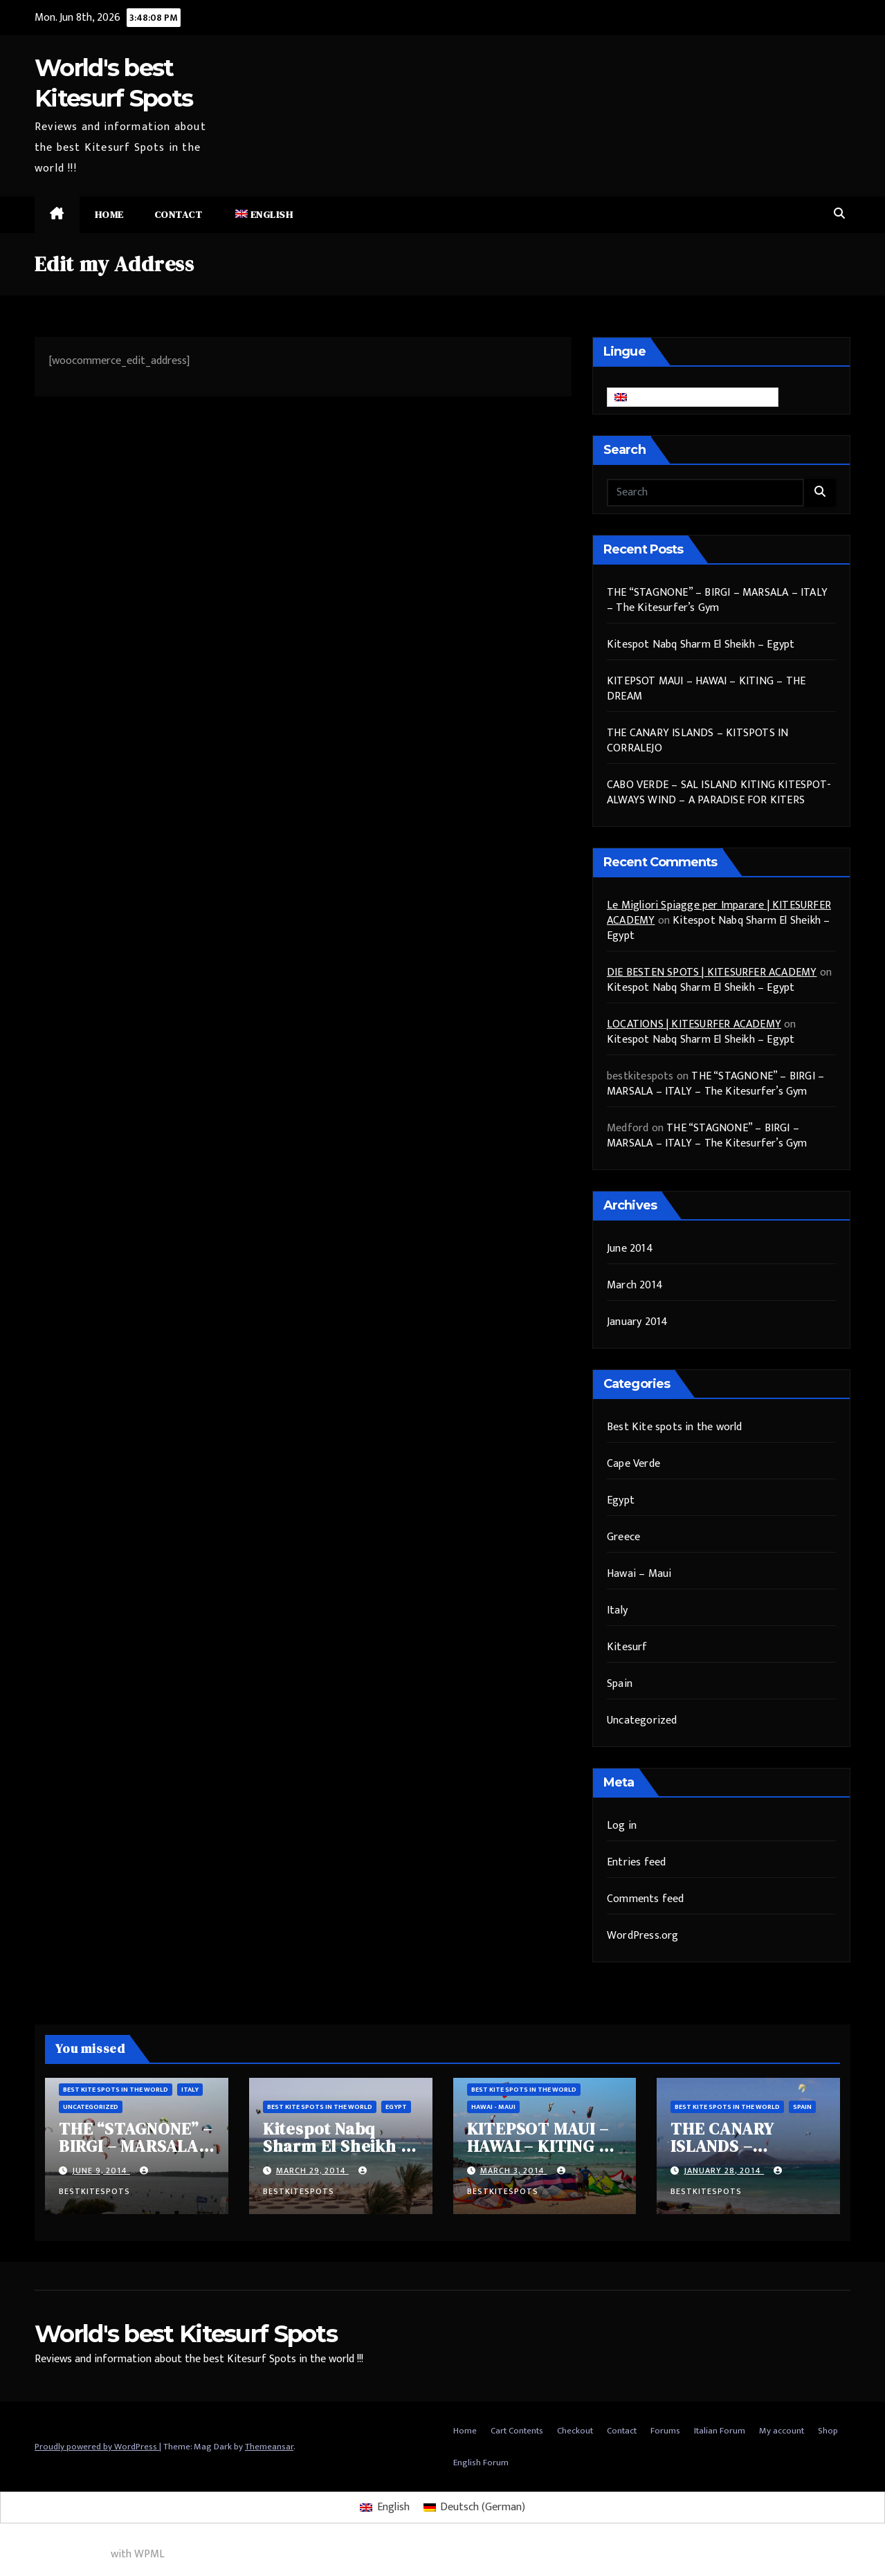  I want to click on KITEPSOT MAUI – HAWAI – KITING – THE DREAM, so click(706, 689).